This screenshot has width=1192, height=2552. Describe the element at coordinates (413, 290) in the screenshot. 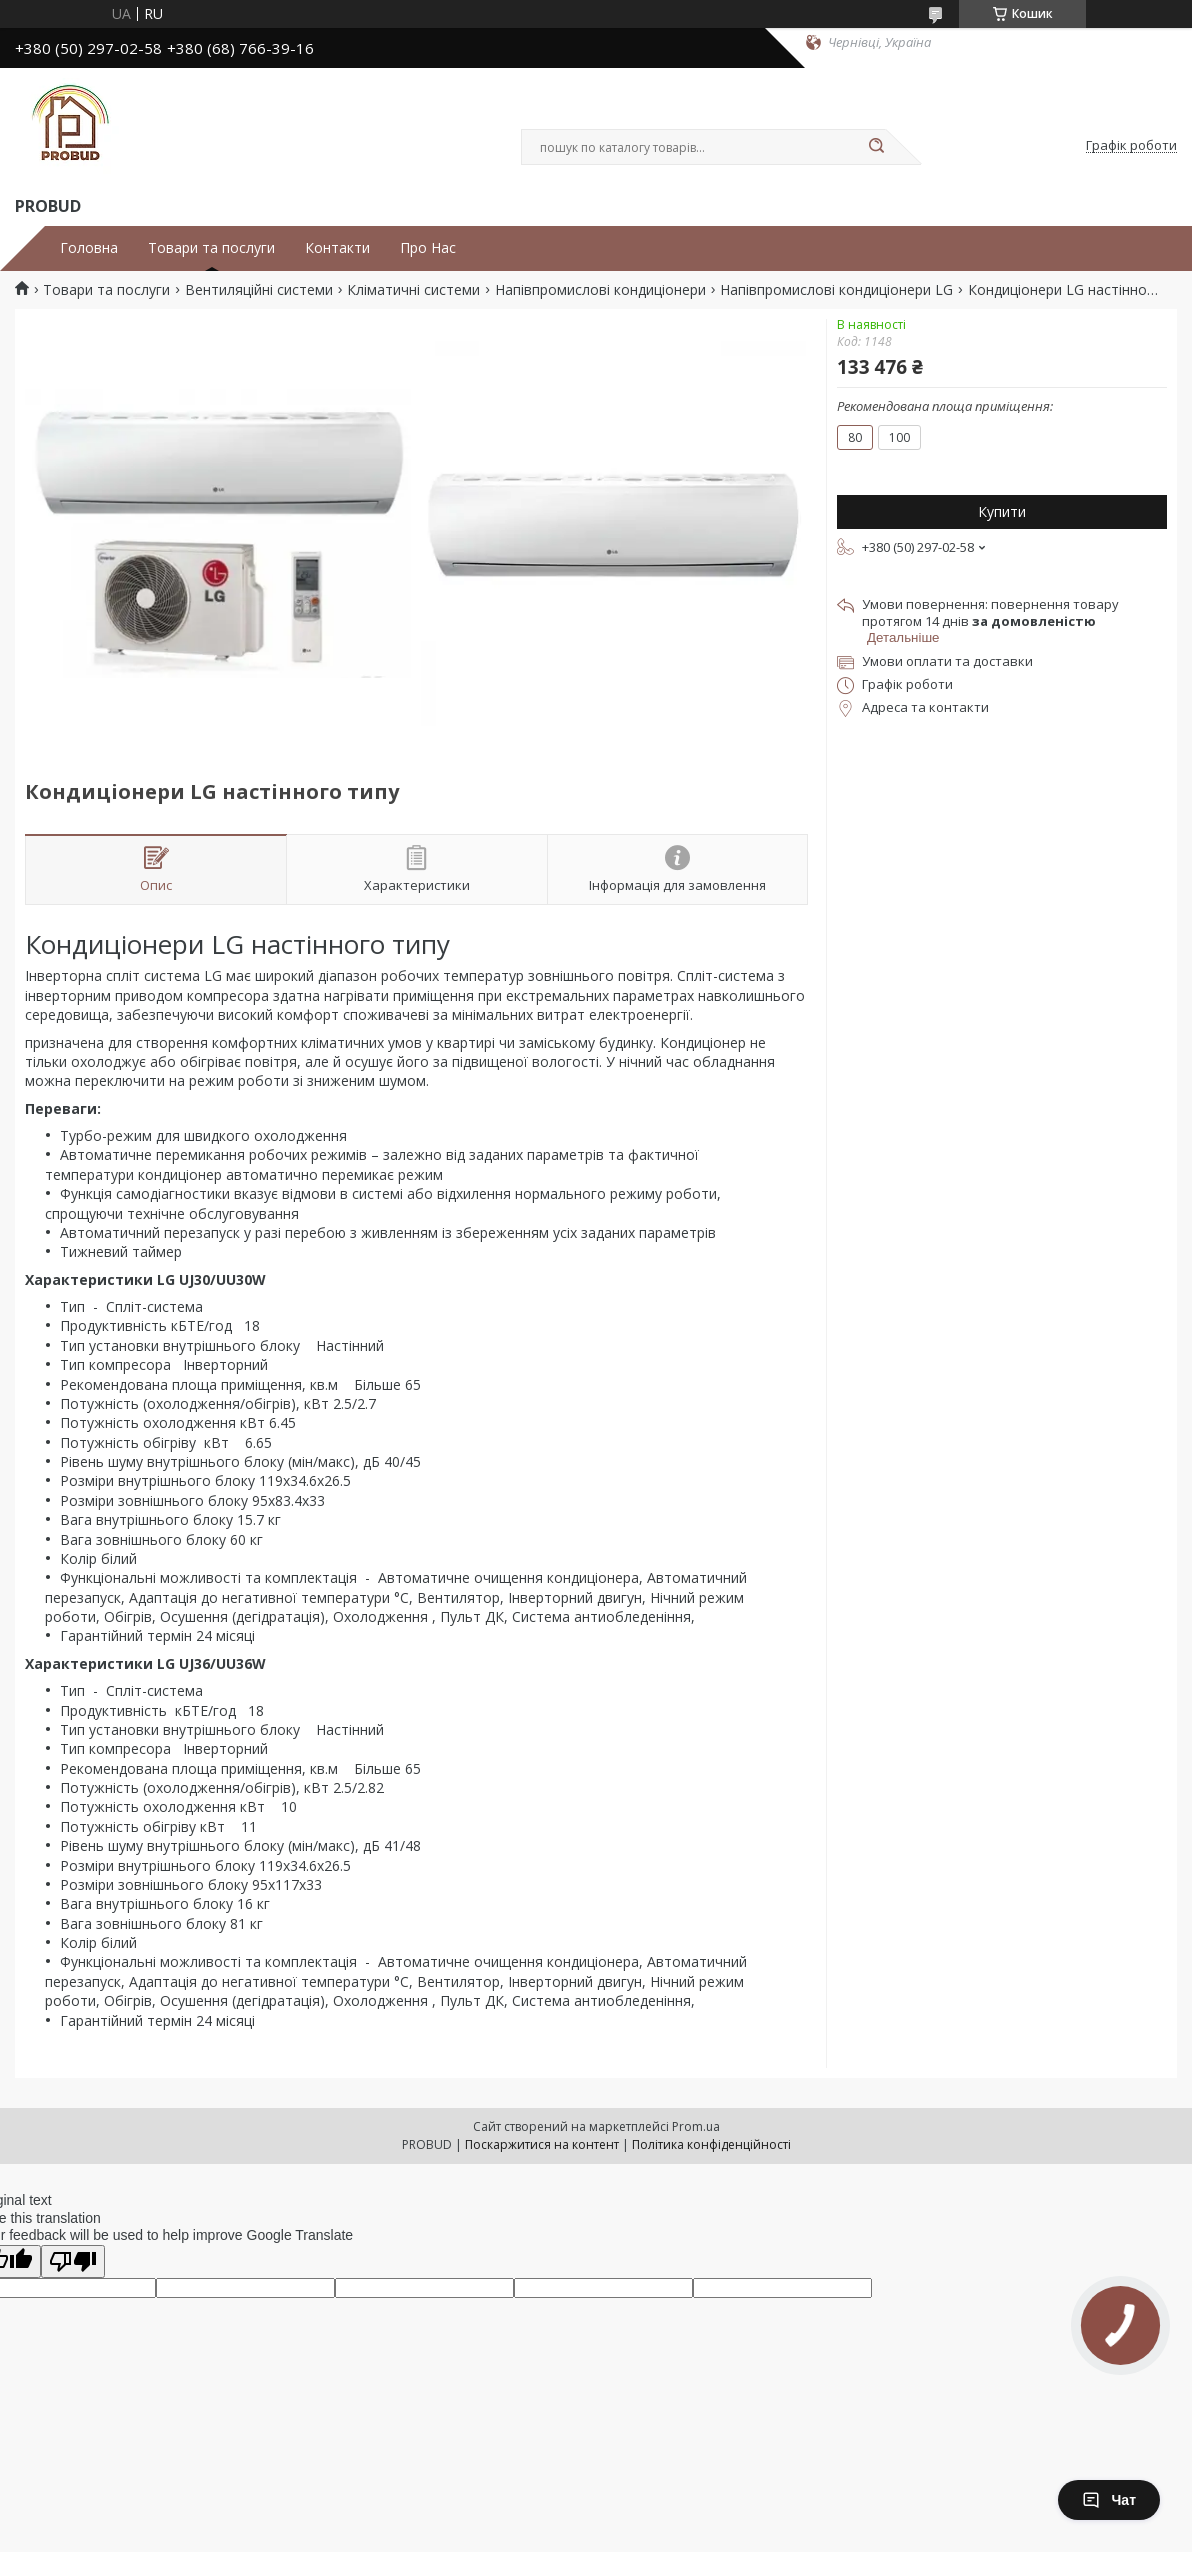

I see `Кліматичні системи` at that location.